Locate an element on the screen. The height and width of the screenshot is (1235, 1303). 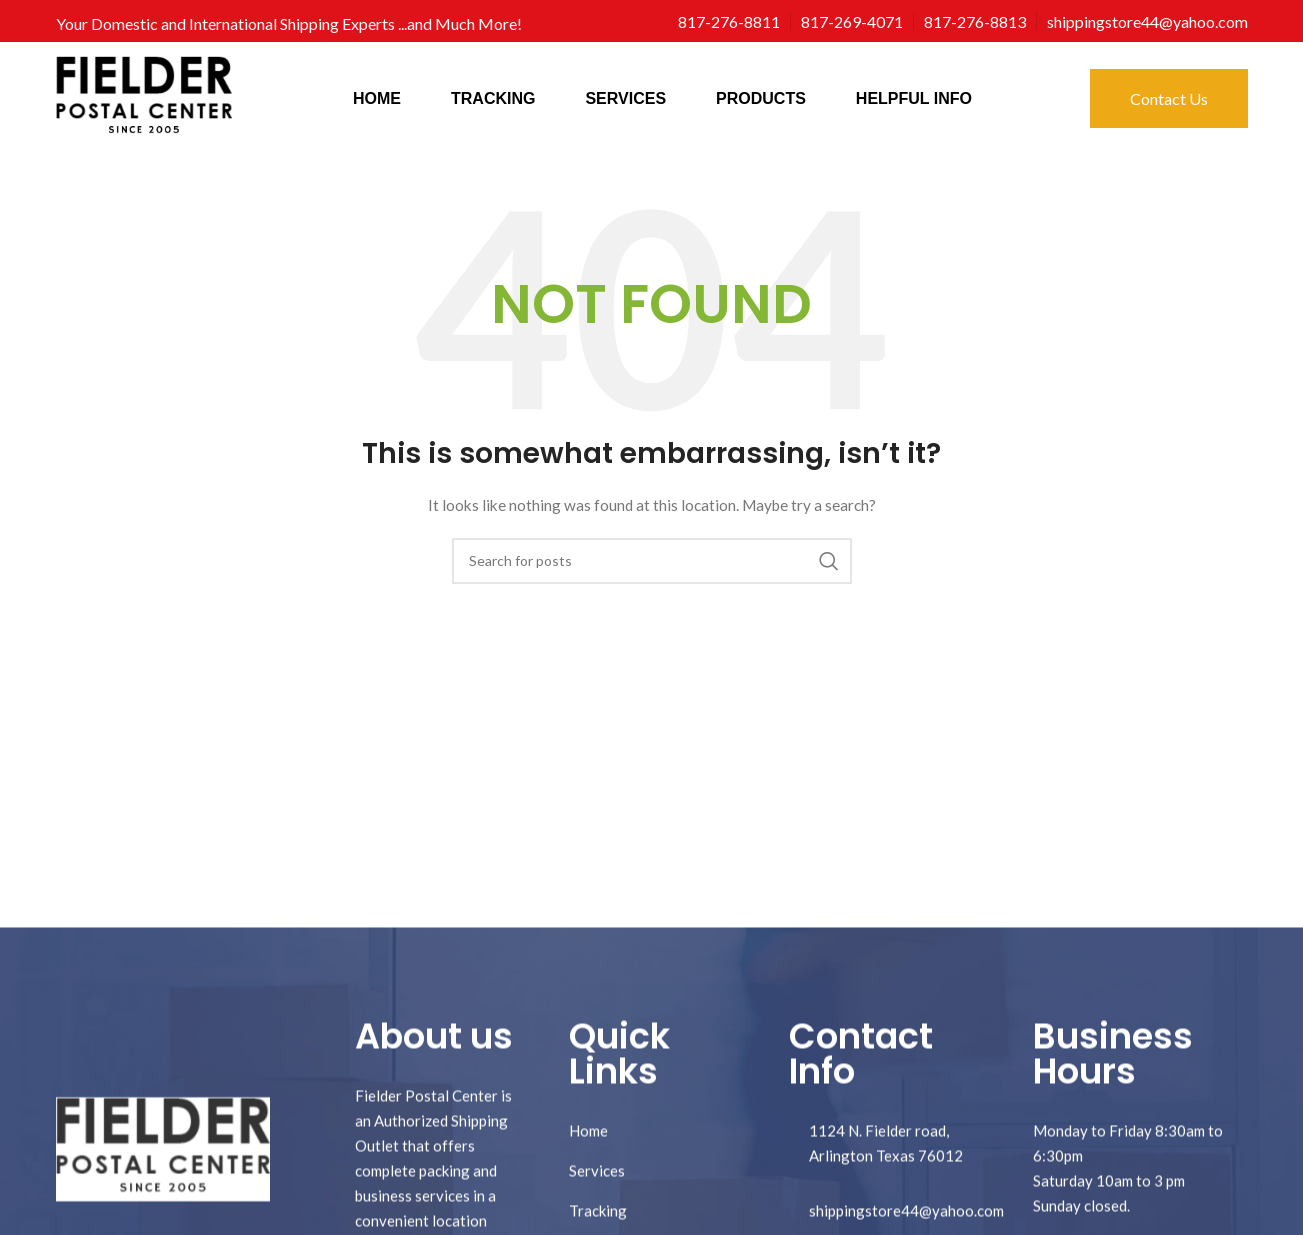
[Infobox link] is located at coordinates (729, 21).